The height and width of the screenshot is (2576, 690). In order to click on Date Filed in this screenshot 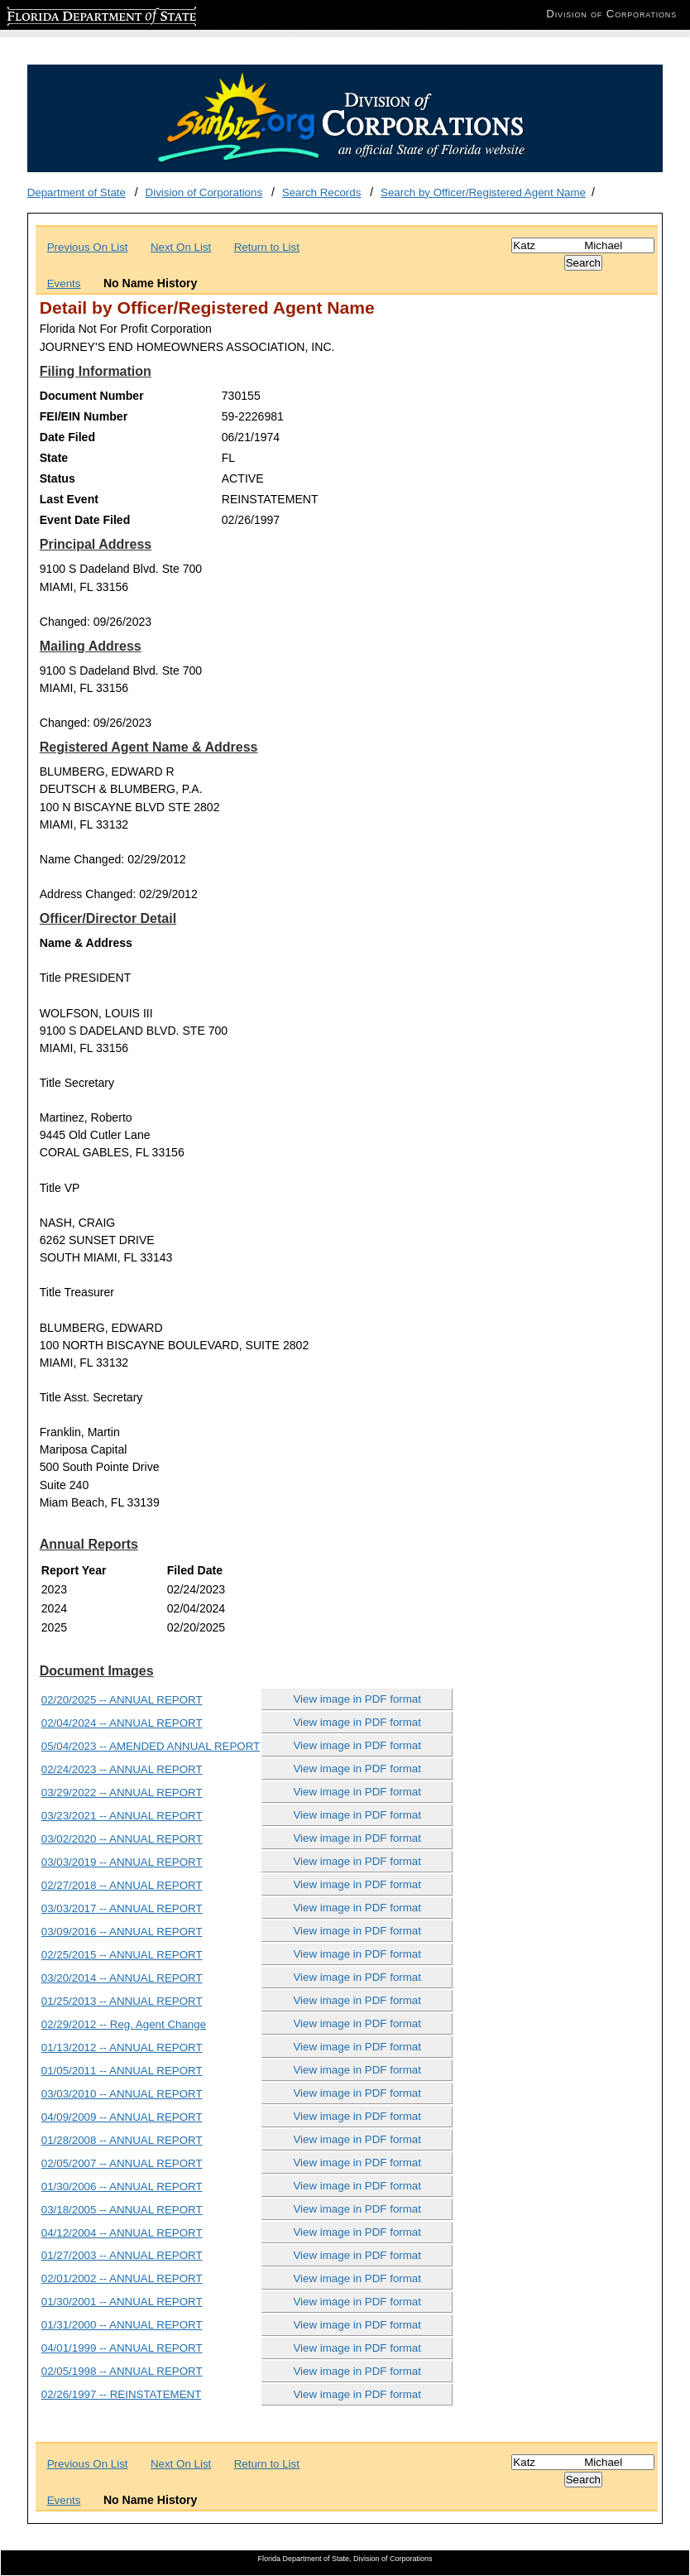, I will do `click(67, 437)`.